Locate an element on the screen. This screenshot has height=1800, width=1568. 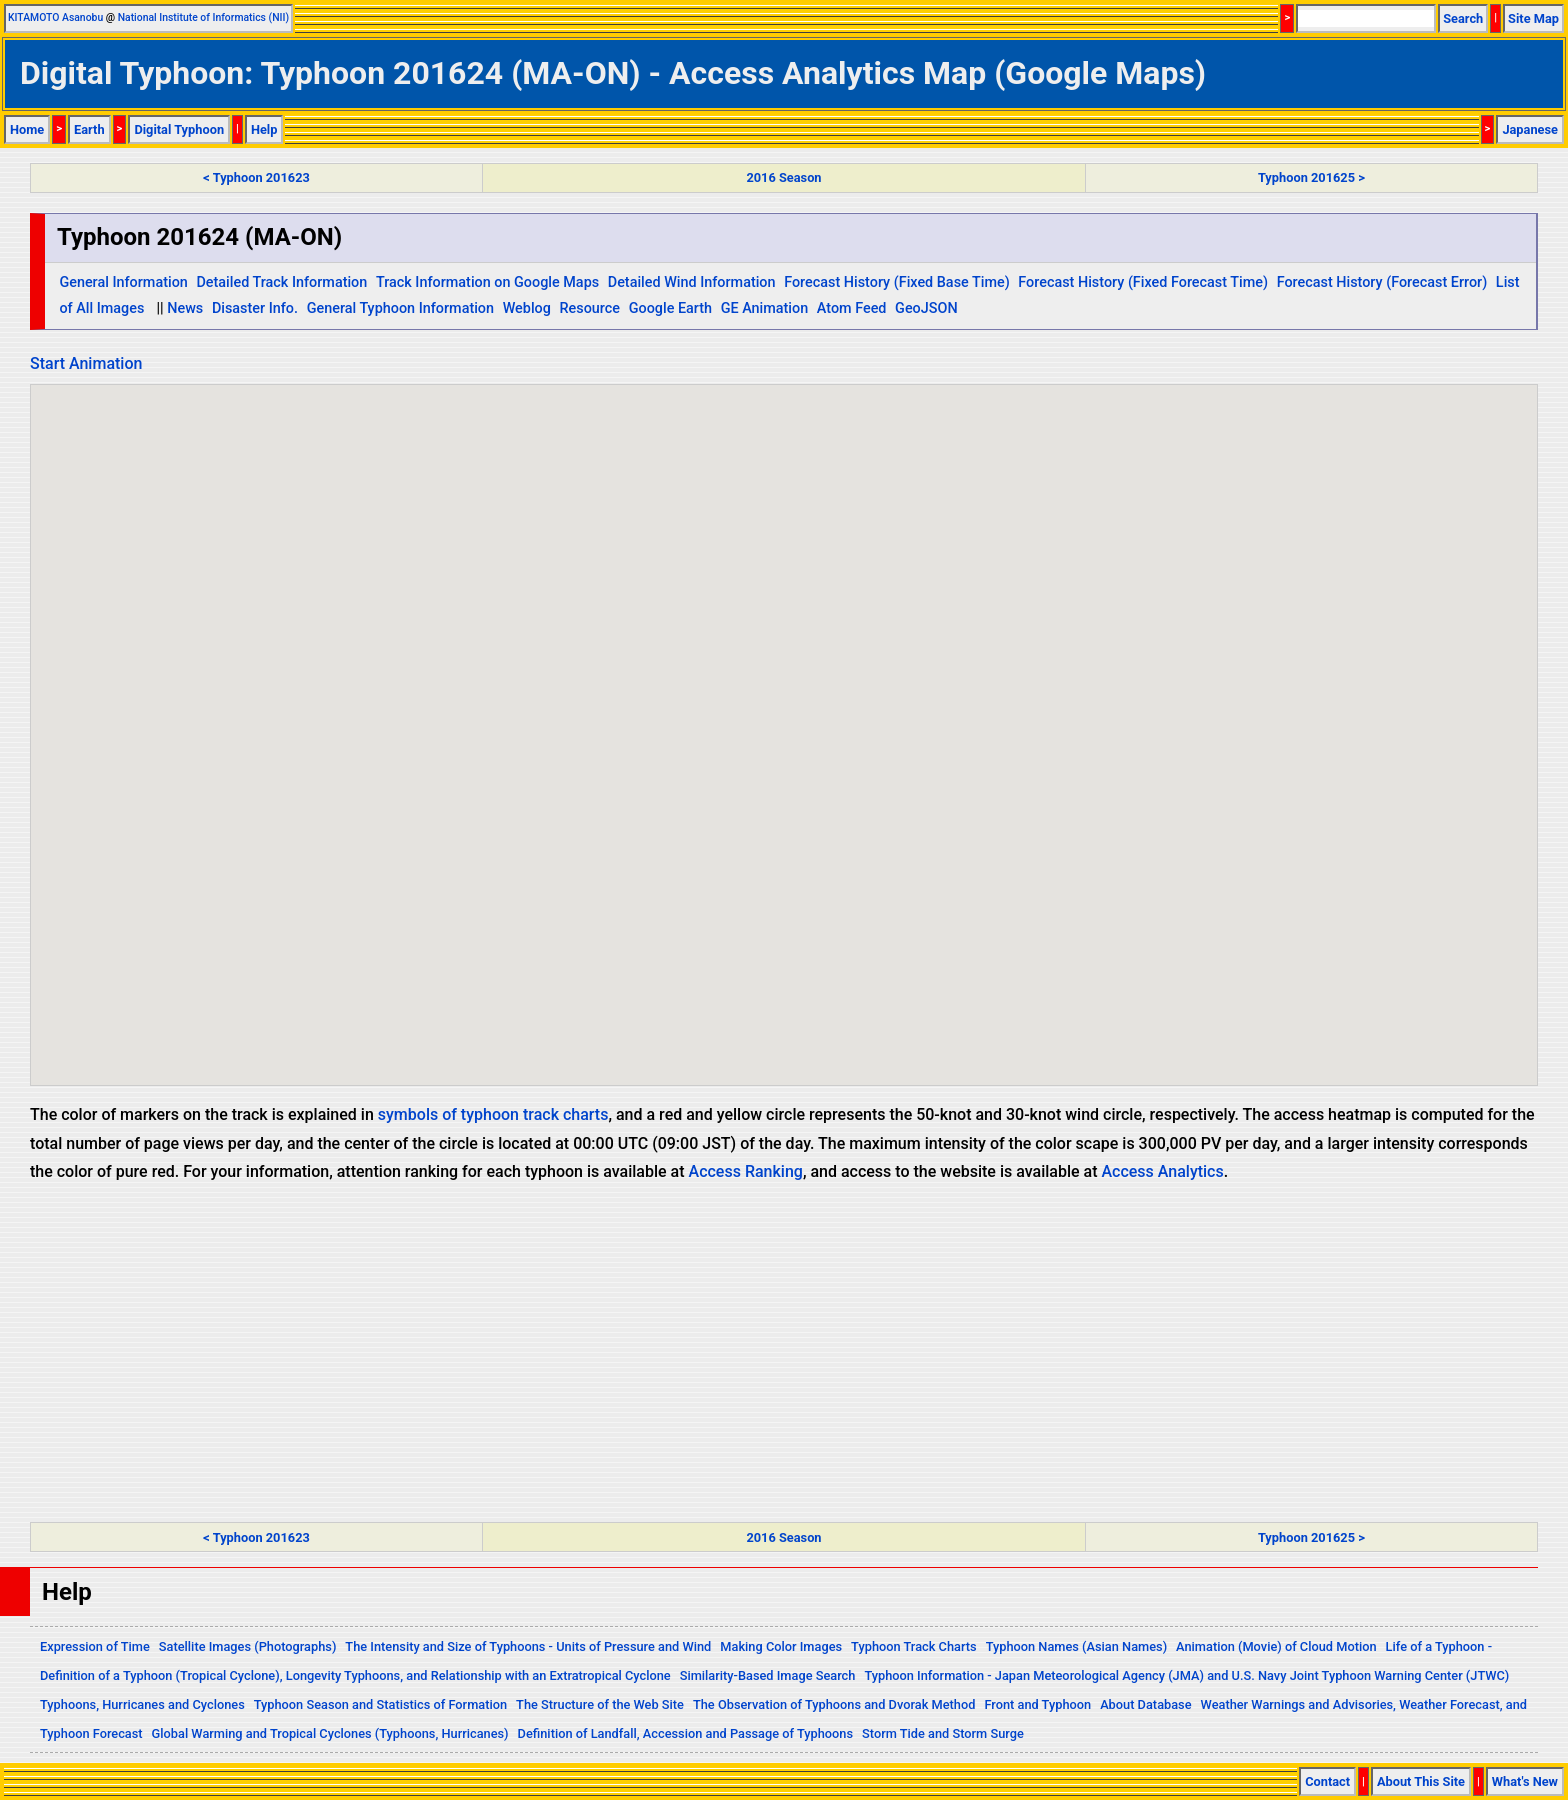
Typhoon Track Charts is located at coordinates (914, 1646).